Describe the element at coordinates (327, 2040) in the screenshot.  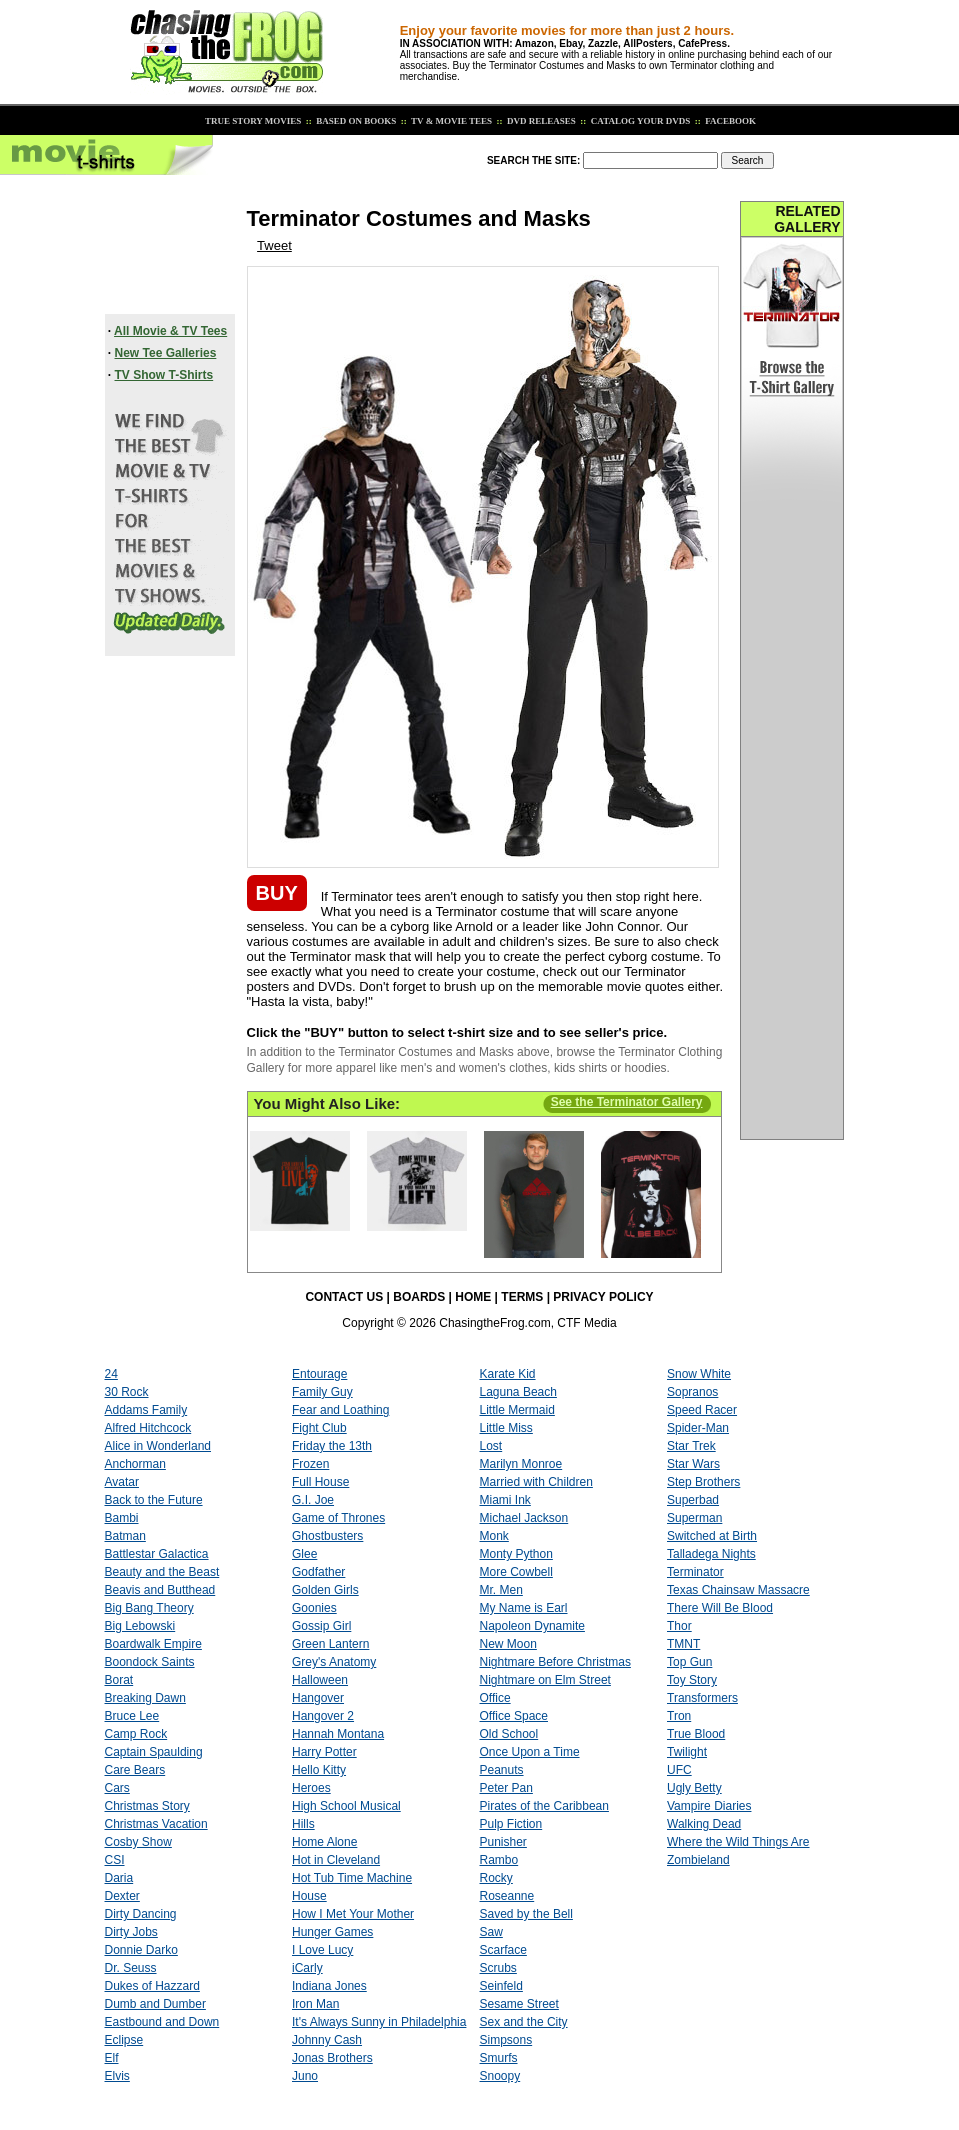
I see `Johnny Cash` at that location.